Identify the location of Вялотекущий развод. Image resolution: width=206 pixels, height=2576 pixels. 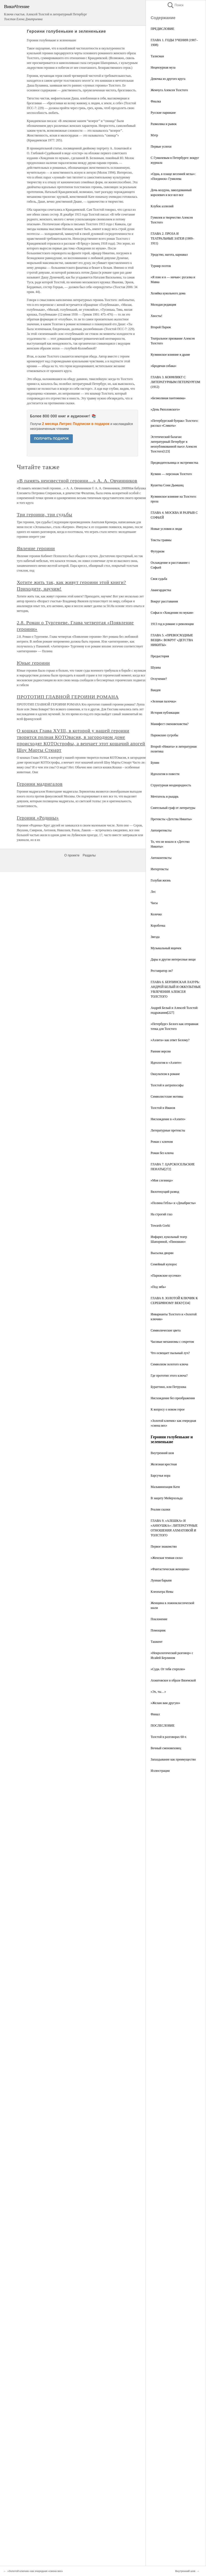
(165, 1191).